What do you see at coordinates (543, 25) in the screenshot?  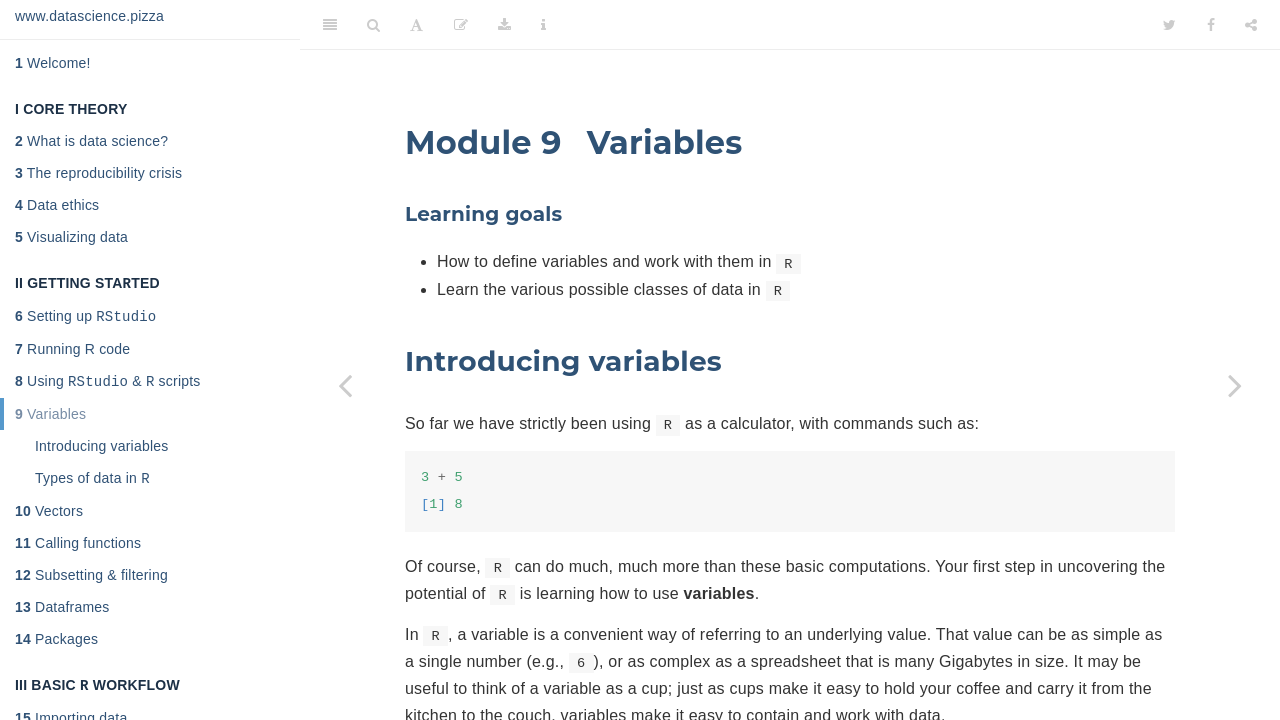 I see `[Information about the toolbar]` at bounding box center [543, 25].